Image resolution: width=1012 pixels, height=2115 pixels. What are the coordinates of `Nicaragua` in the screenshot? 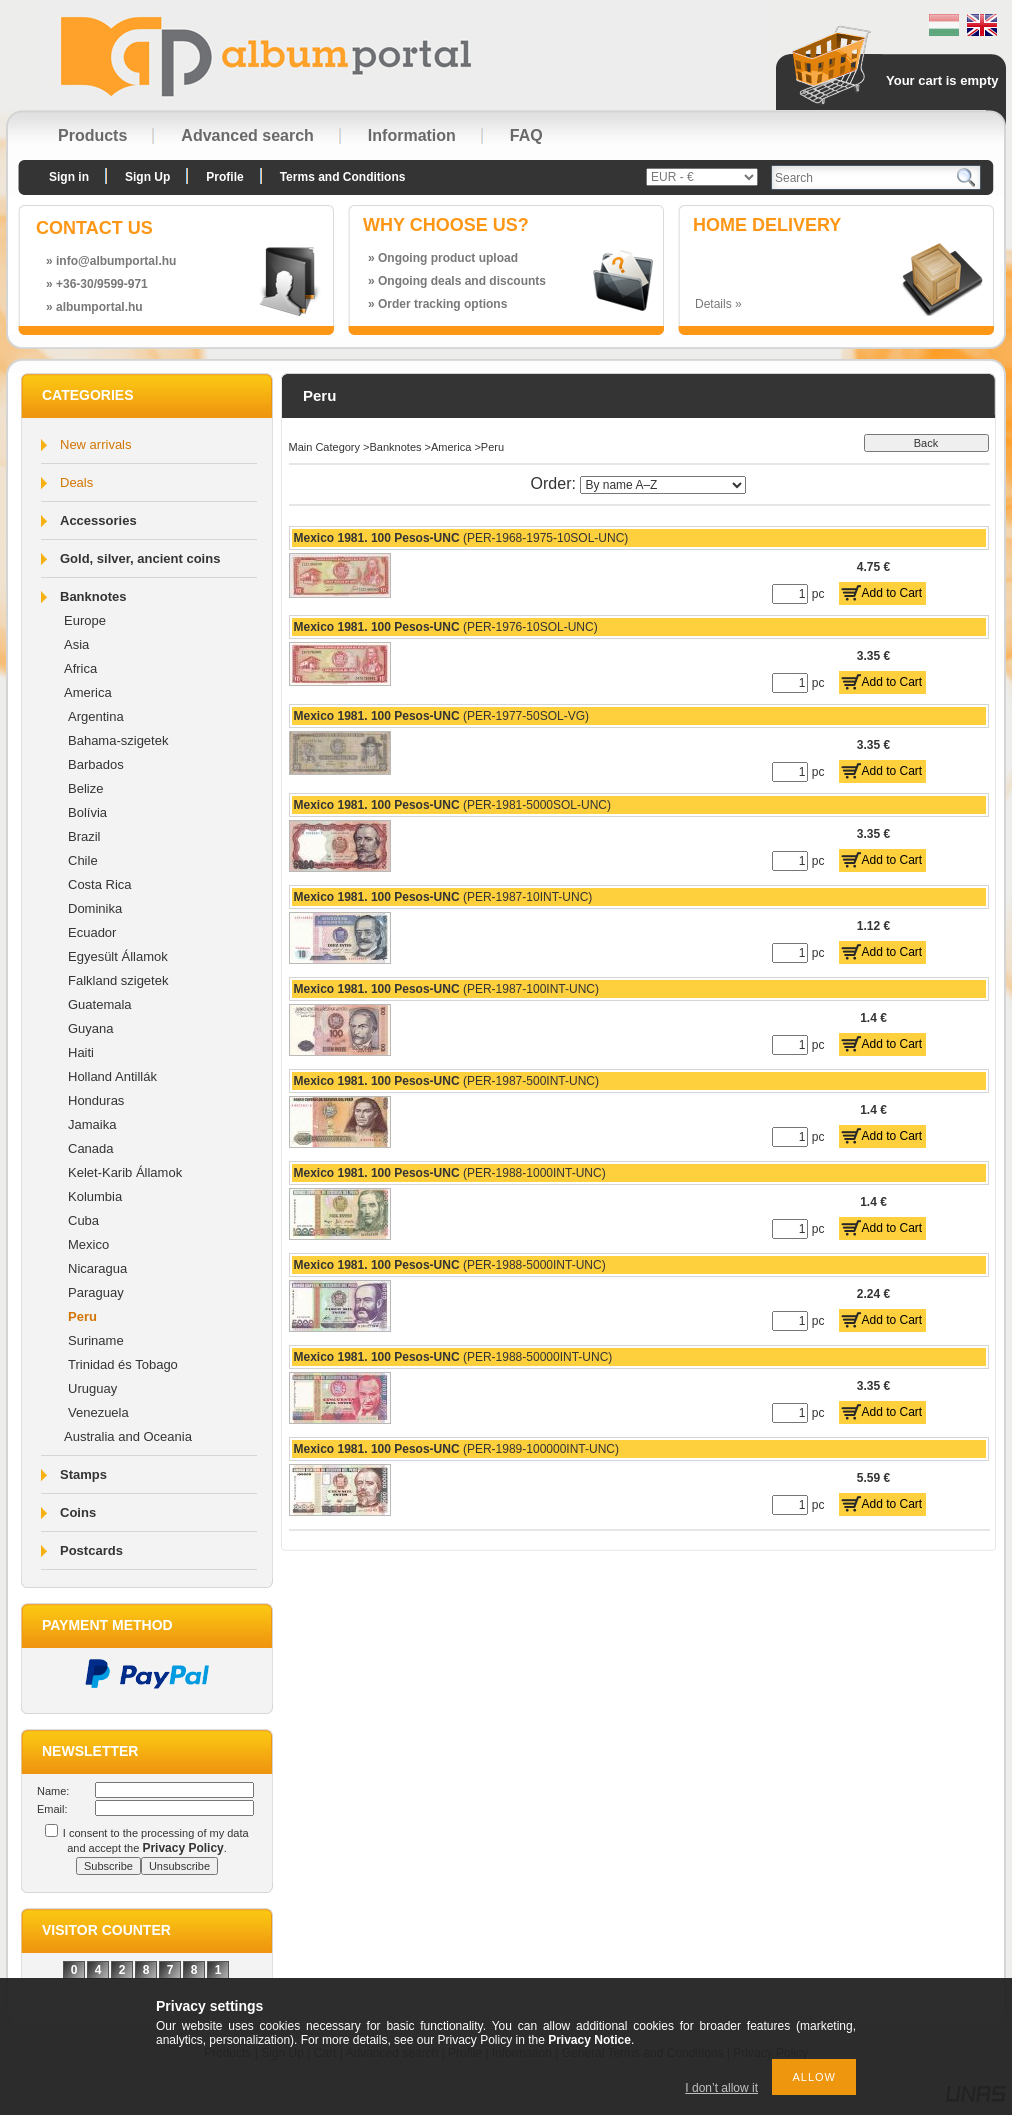 It's located at (97, 1268).